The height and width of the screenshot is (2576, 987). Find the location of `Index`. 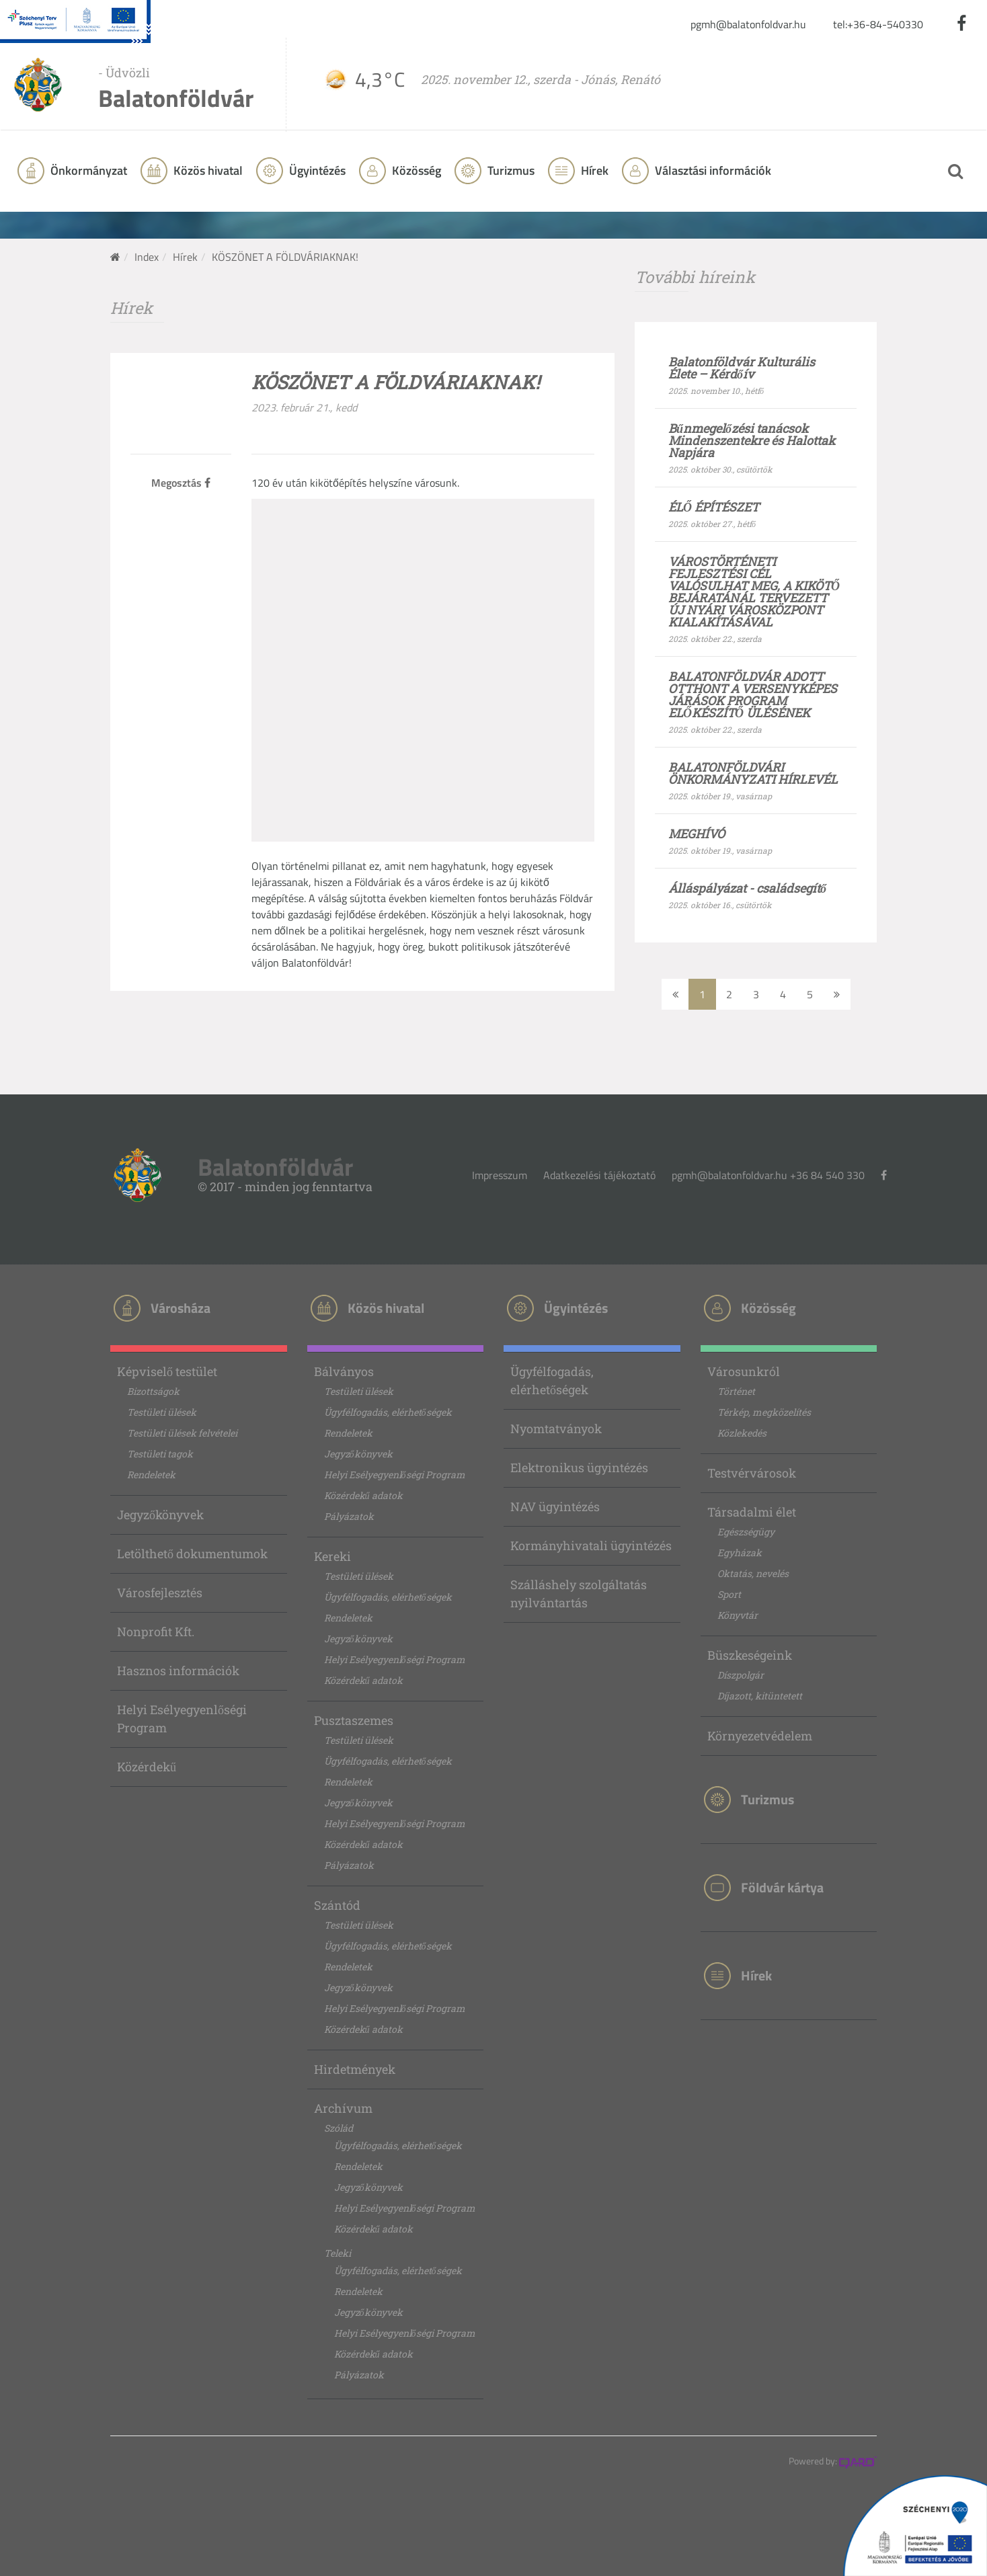

Index is located at coordinates (146, 257).